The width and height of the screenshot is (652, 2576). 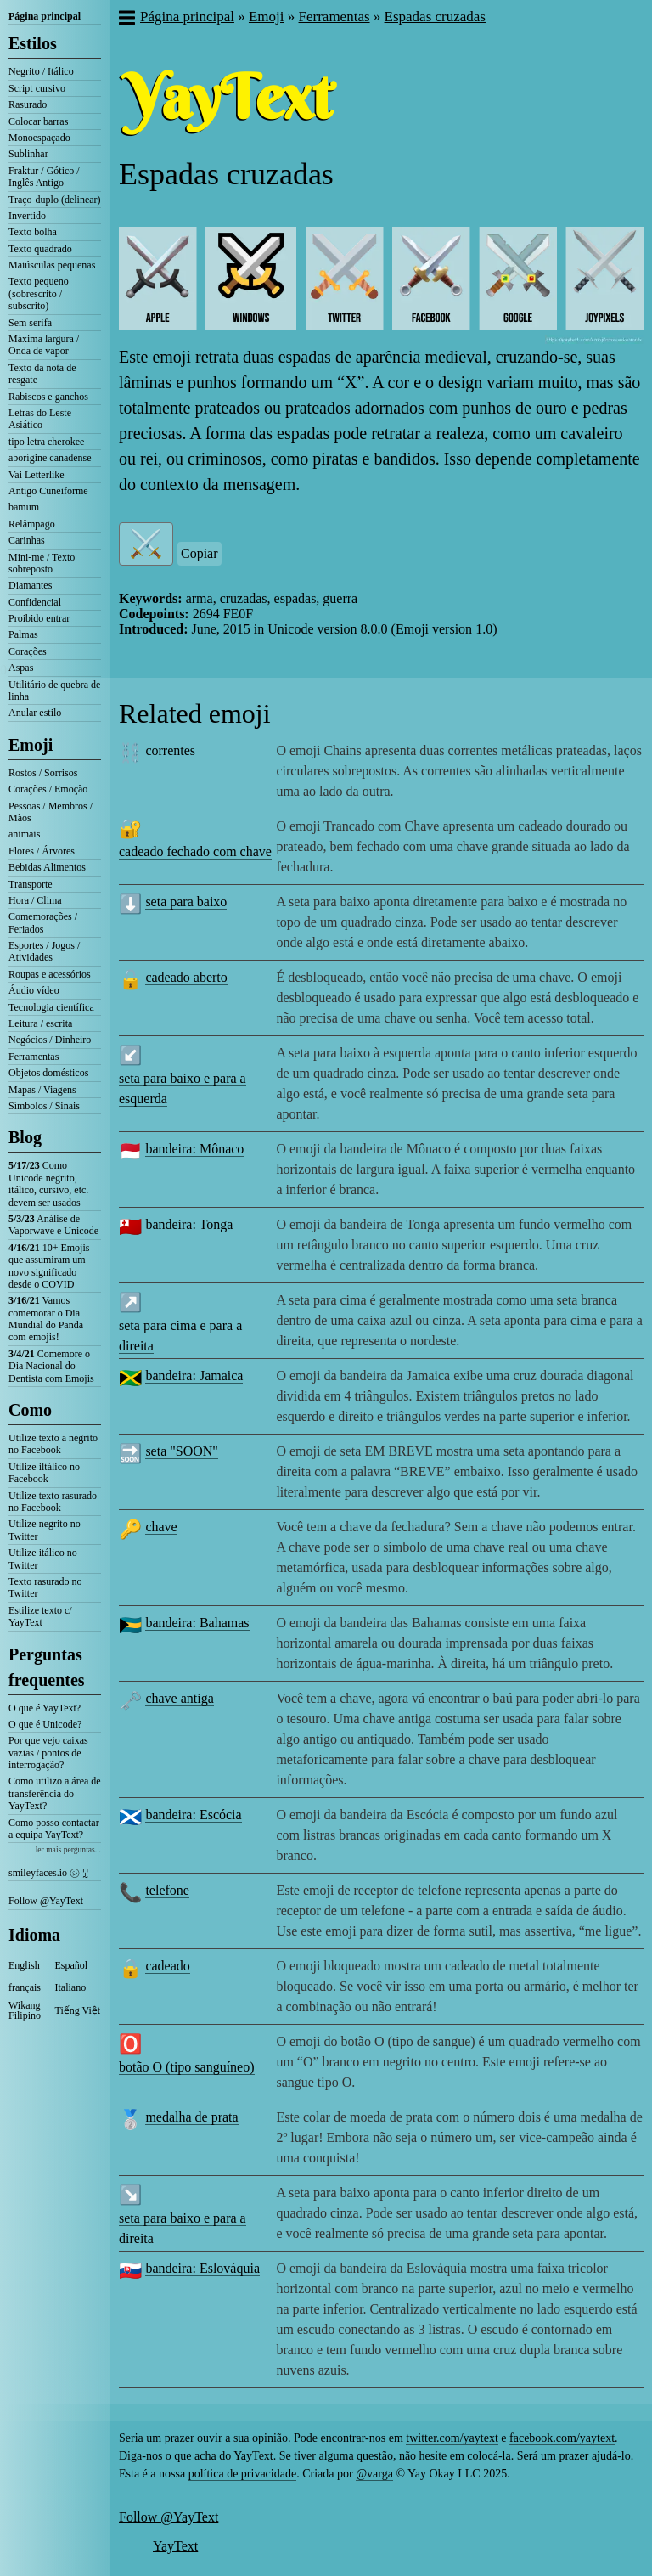 I want to click on cadeado aberto, so click(x=186, y=977).